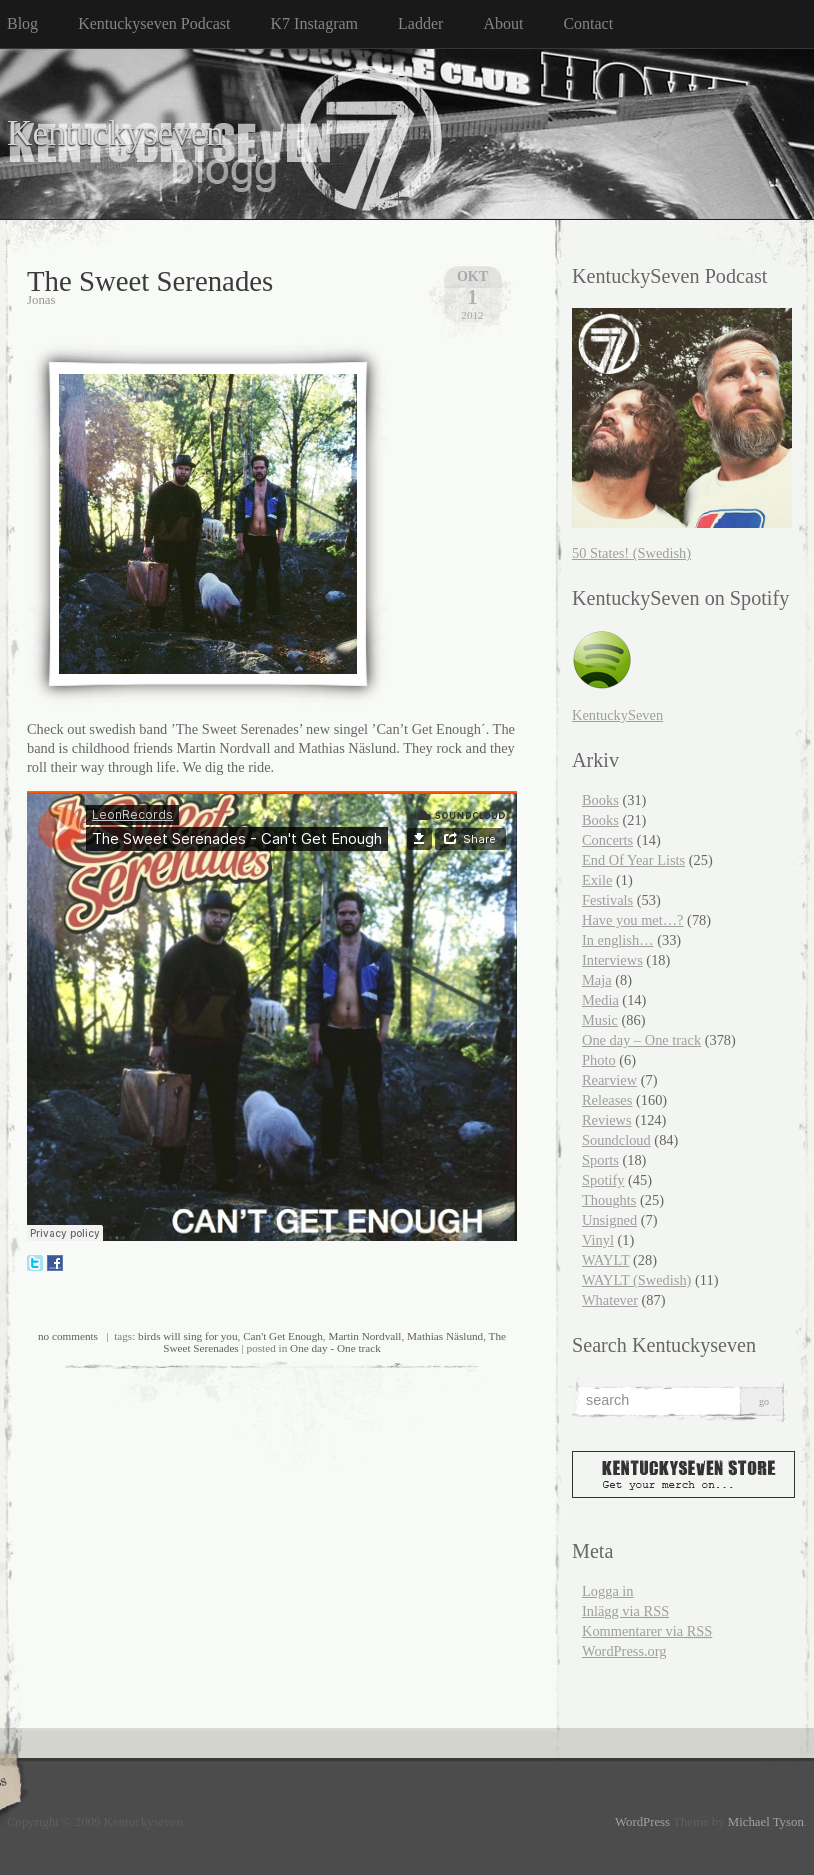  I want to click on Ladder, so click(420, 23).